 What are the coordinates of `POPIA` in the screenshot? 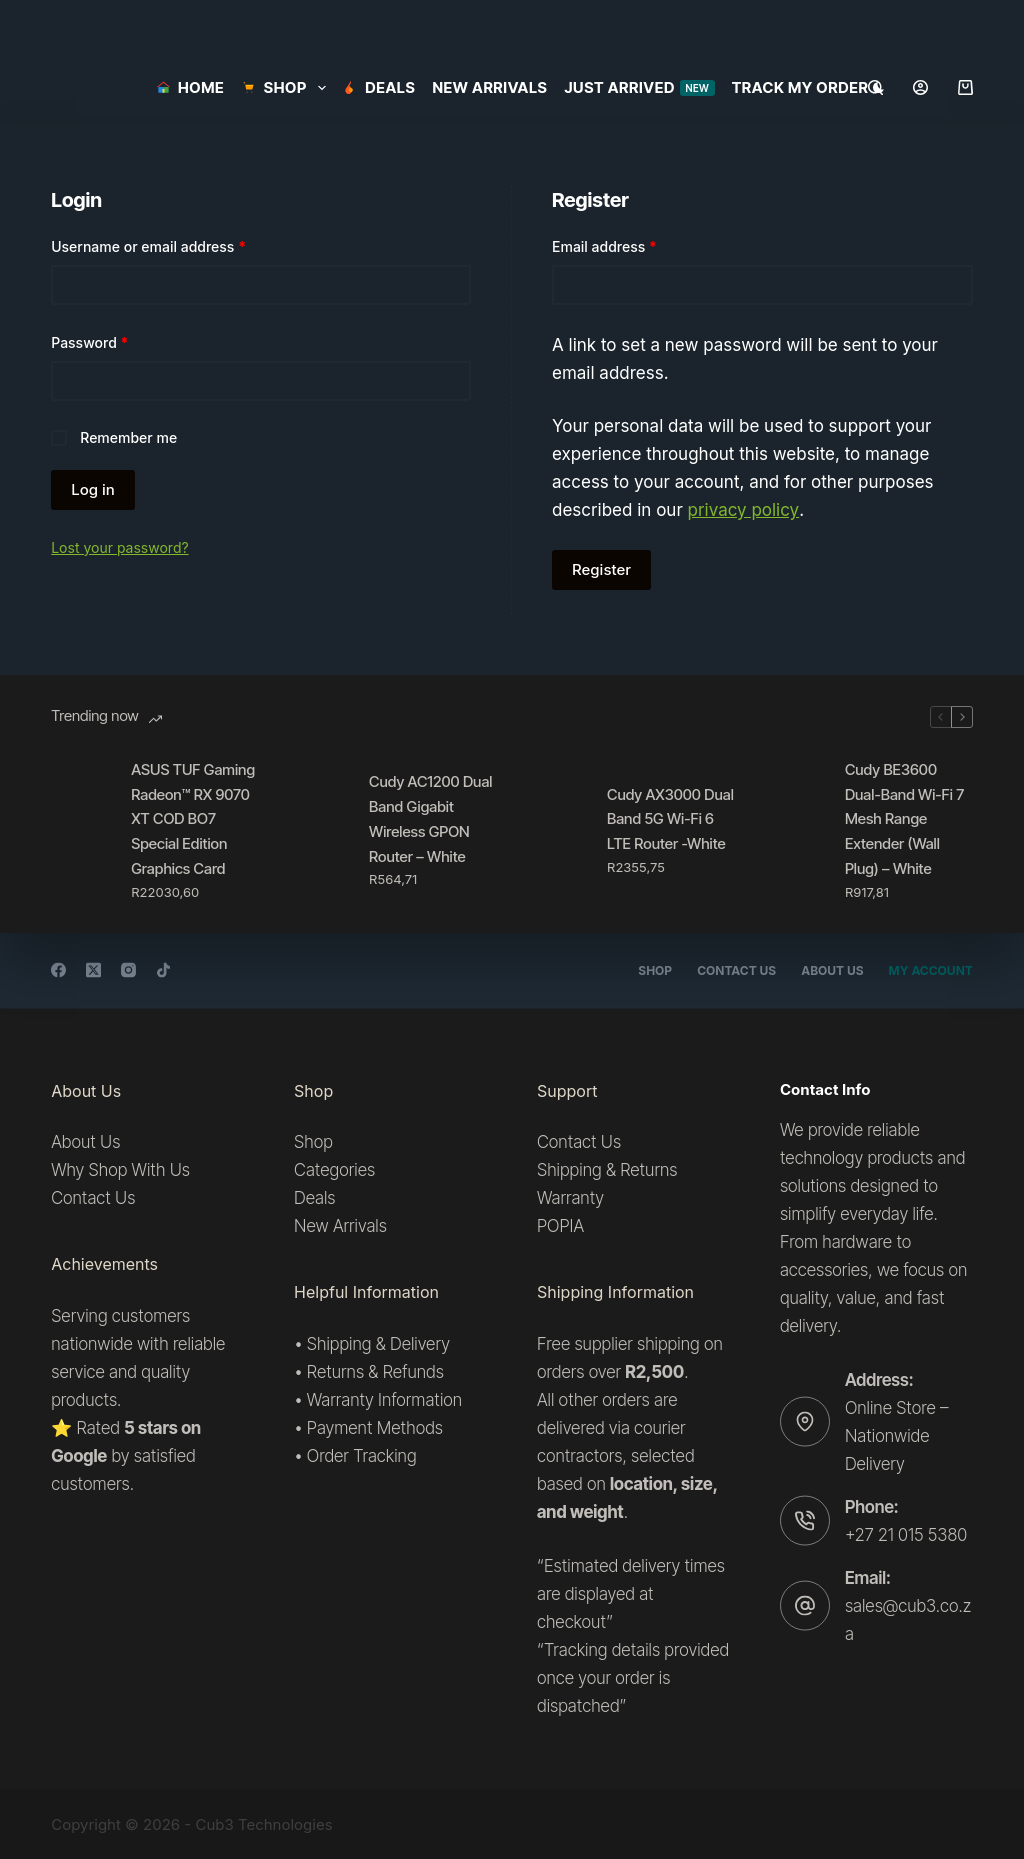 It's located at (560, 1226).